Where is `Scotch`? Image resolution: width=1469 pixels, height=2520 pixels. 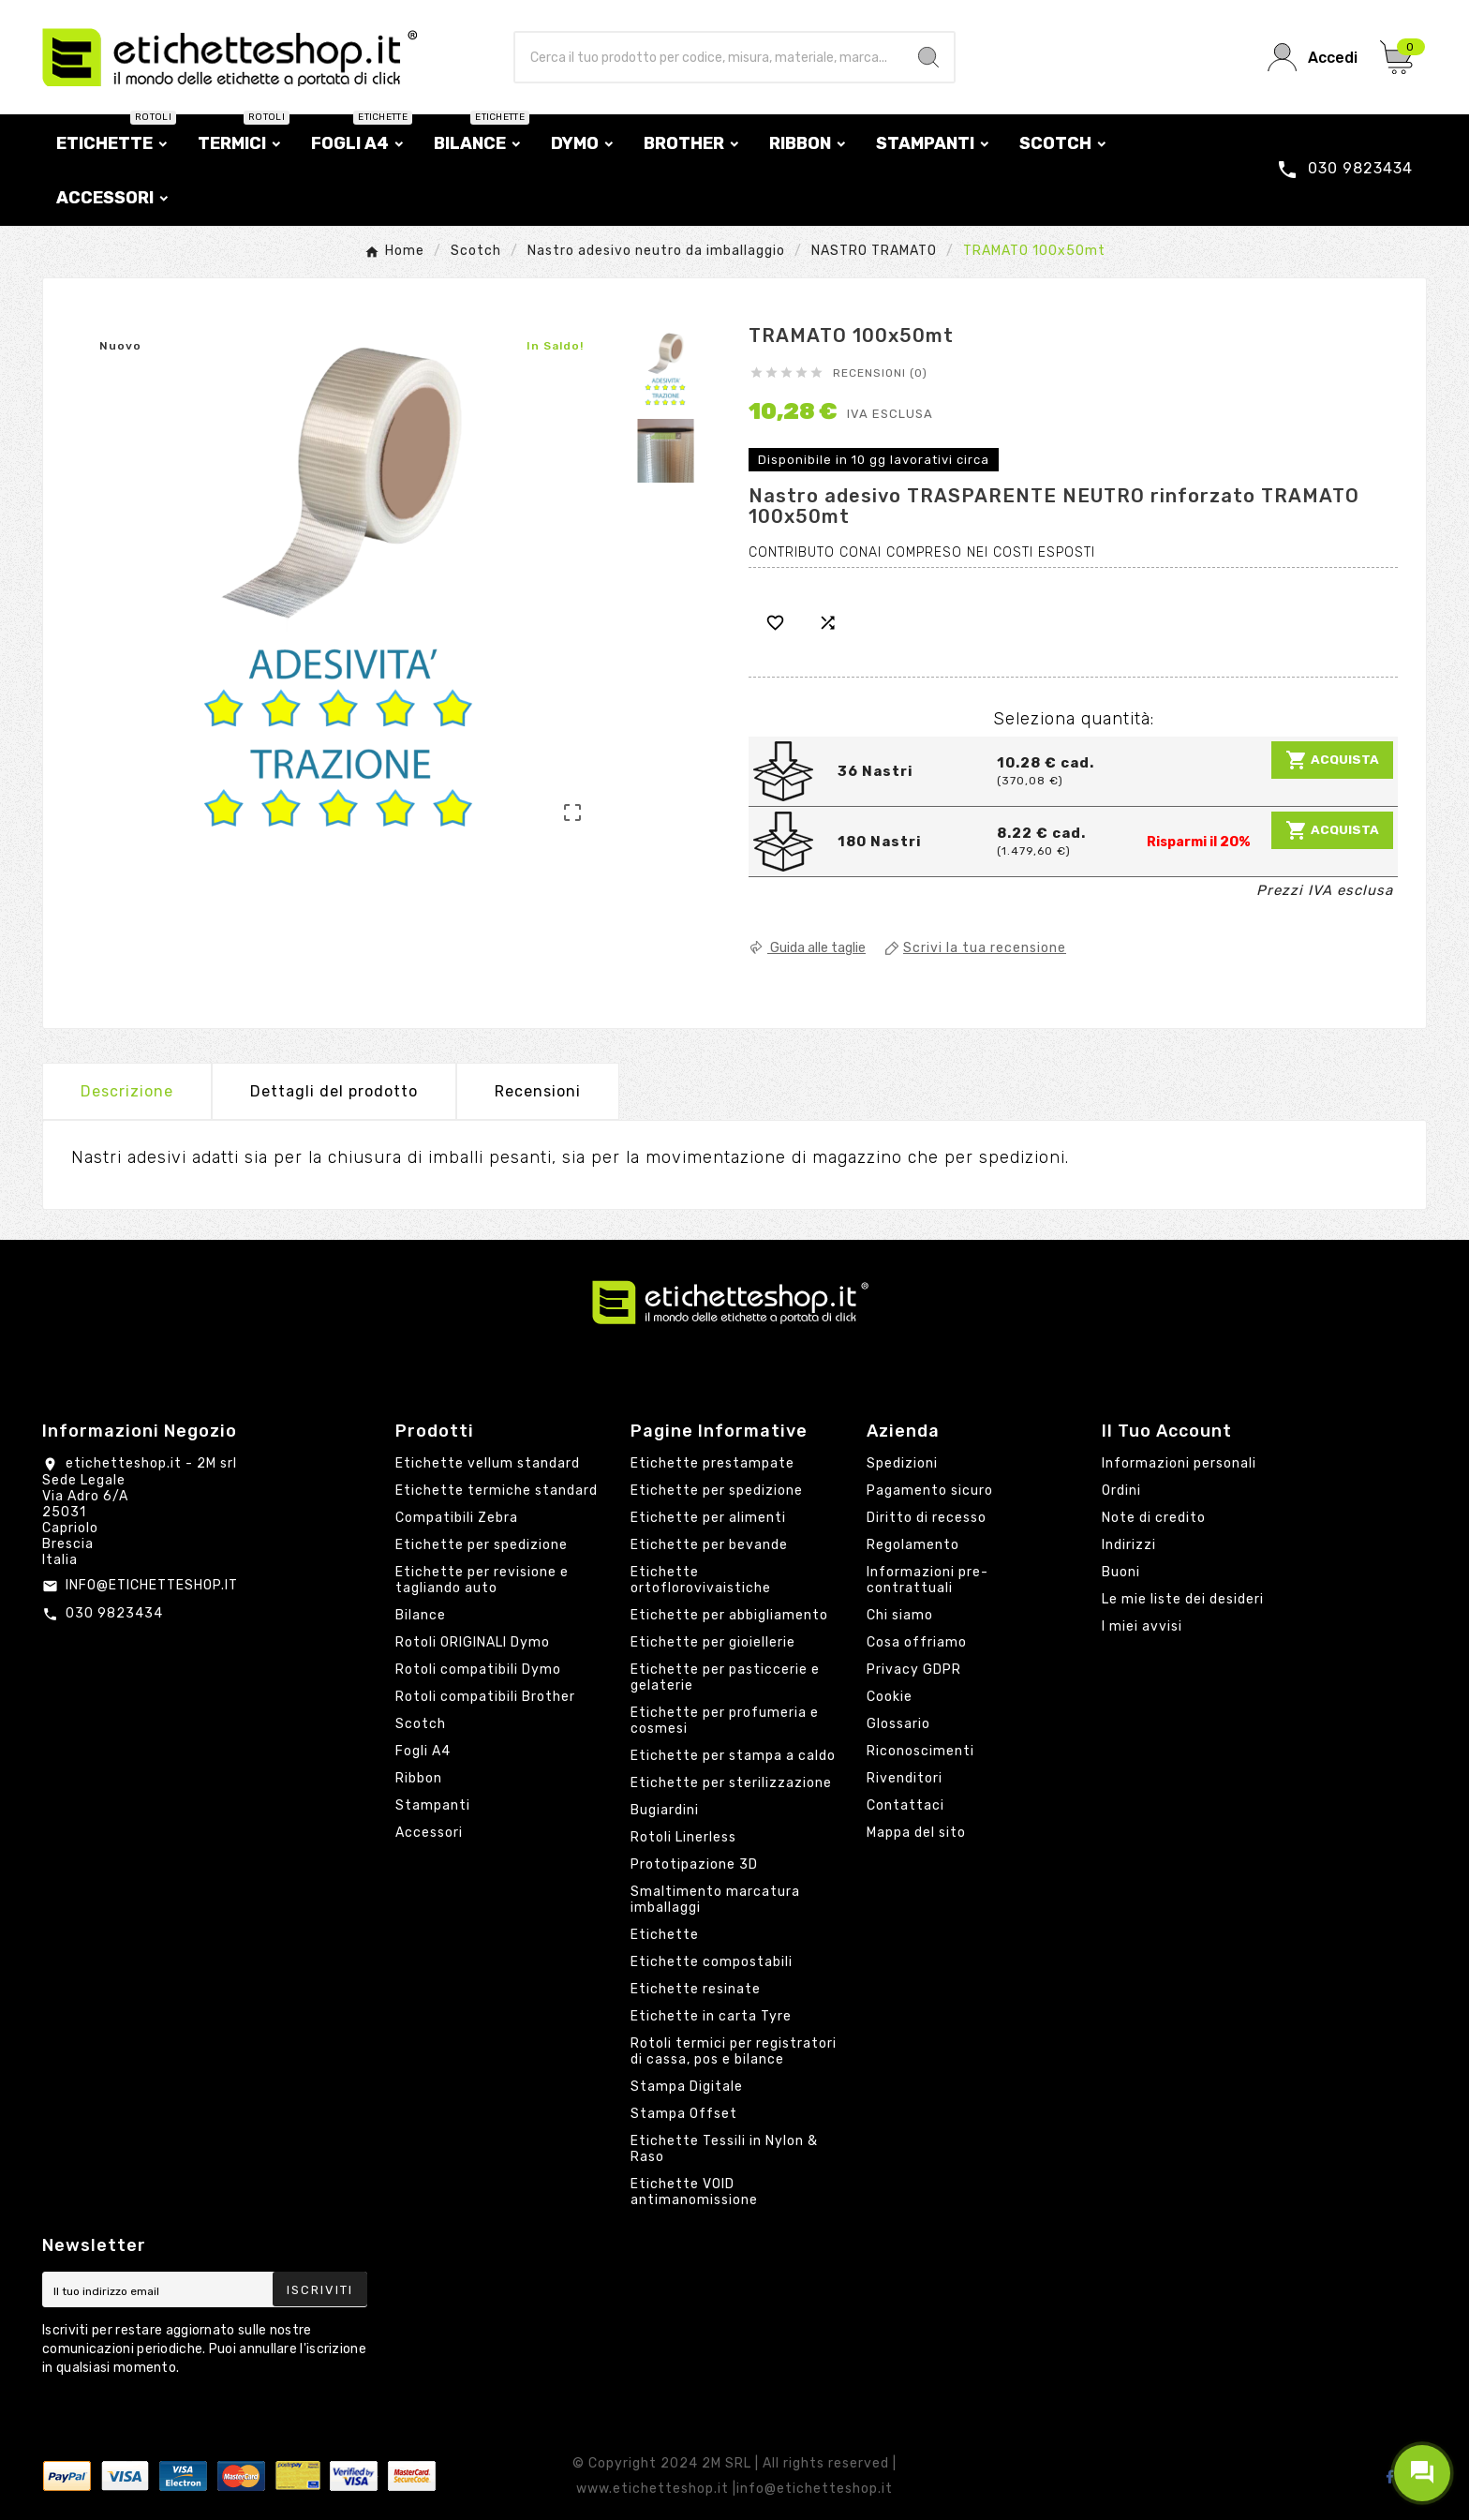
Scotch is located at coordinates (420, 1724).